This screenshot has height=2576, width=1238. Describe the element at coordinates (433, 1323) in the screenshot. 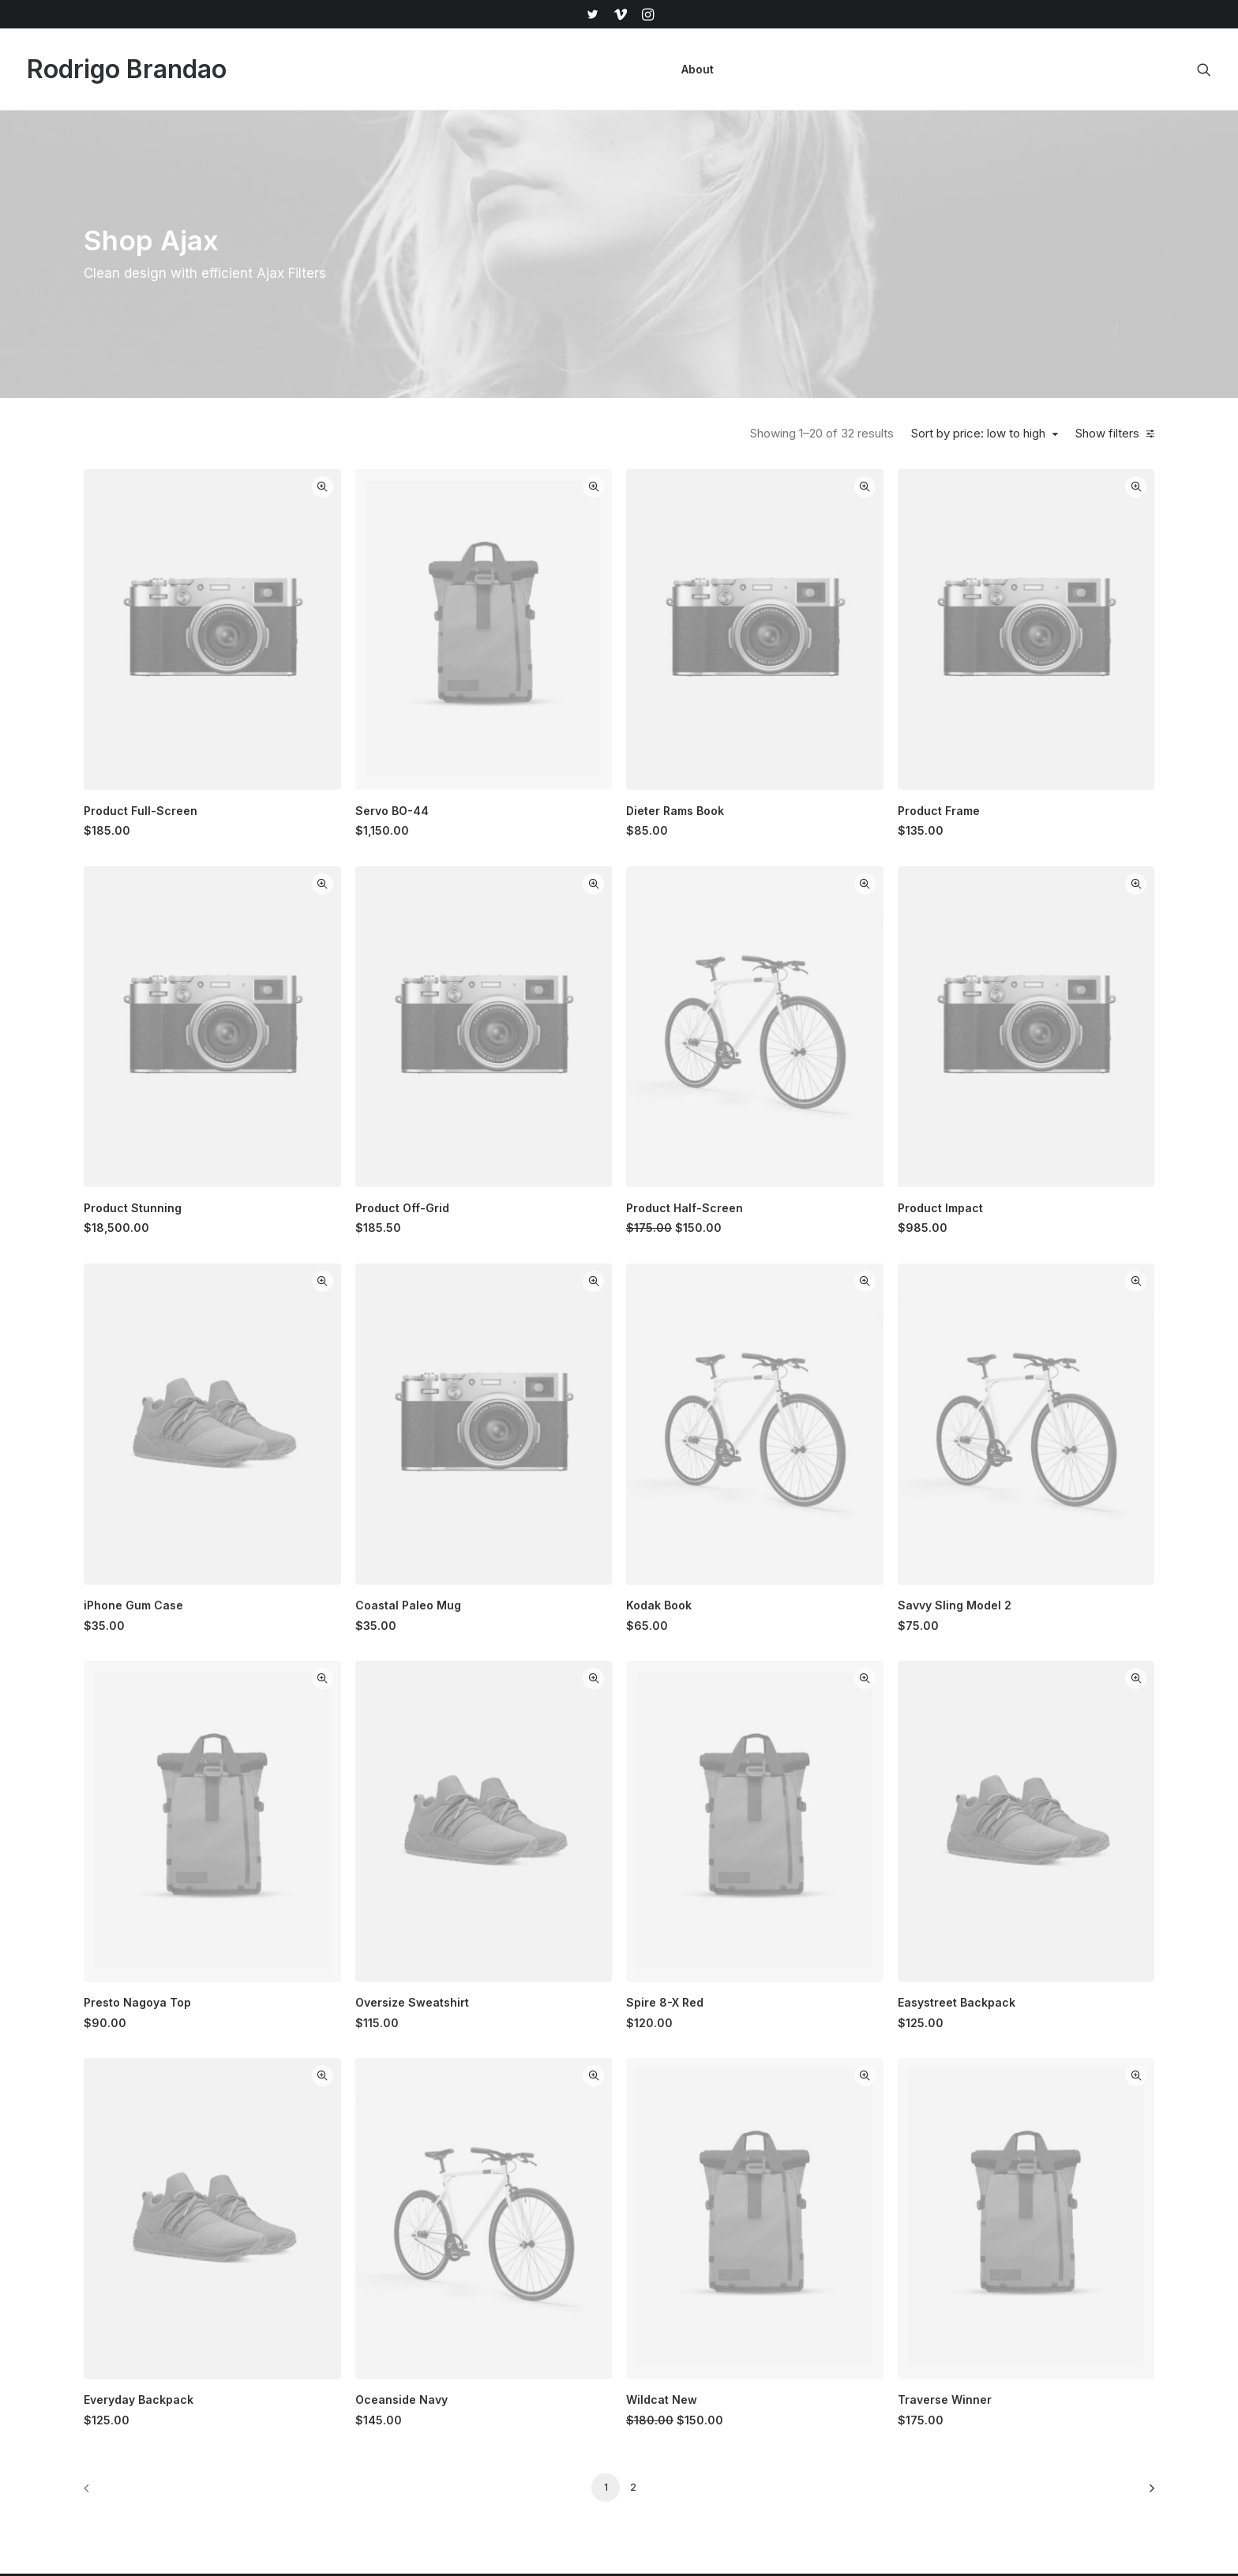

I see `iPhone Gum Case` at that location.